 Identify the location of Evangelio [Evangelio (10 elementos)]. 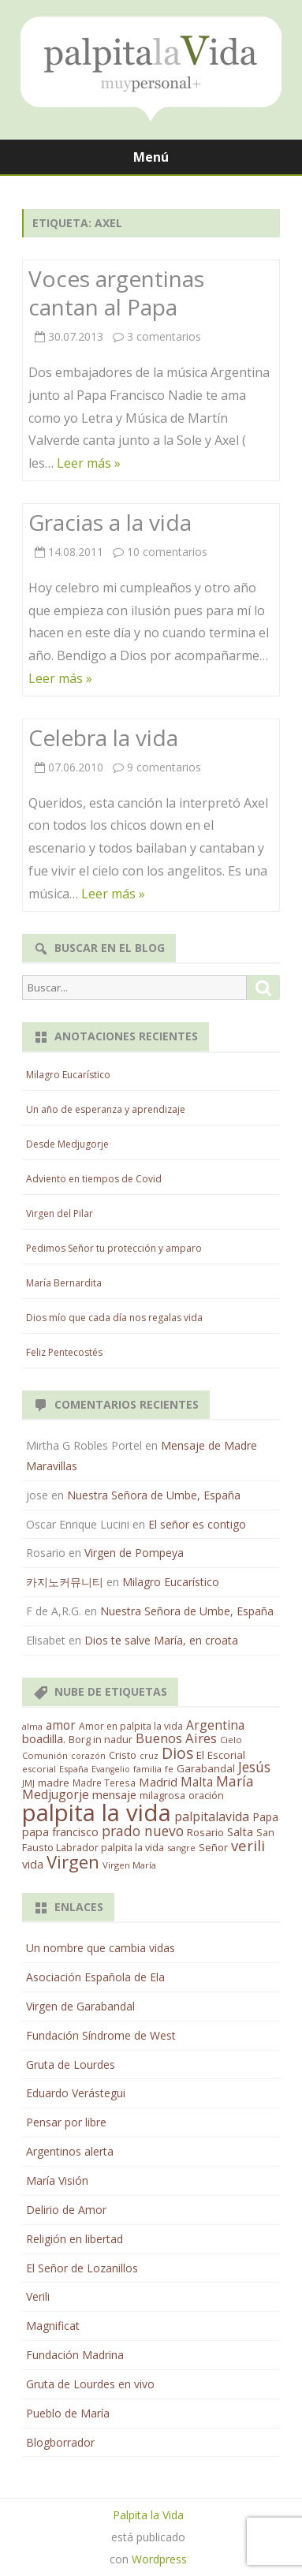
(110, 1769).